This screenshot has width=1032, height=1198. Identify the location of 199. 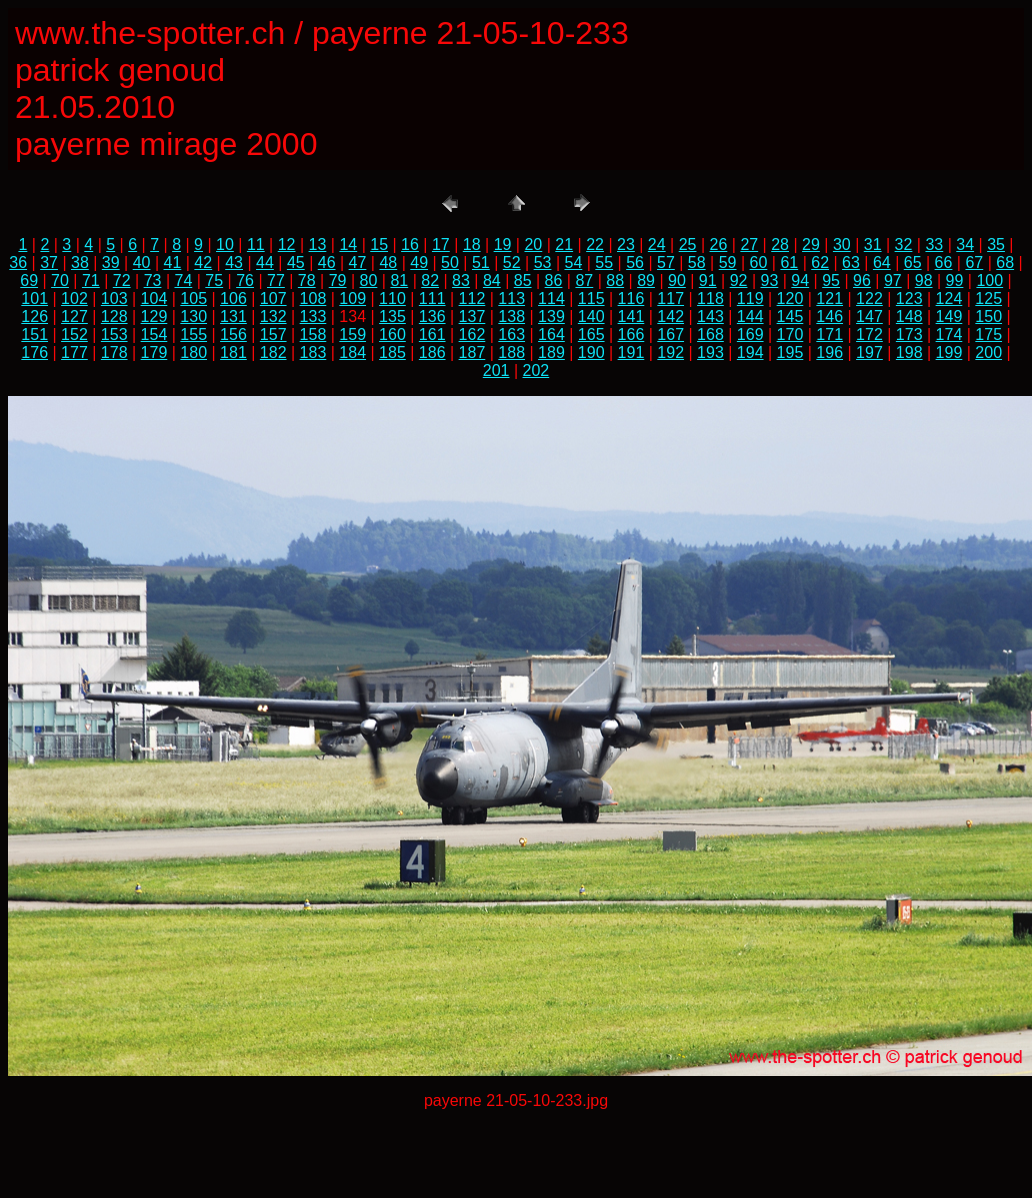
(949, 352).